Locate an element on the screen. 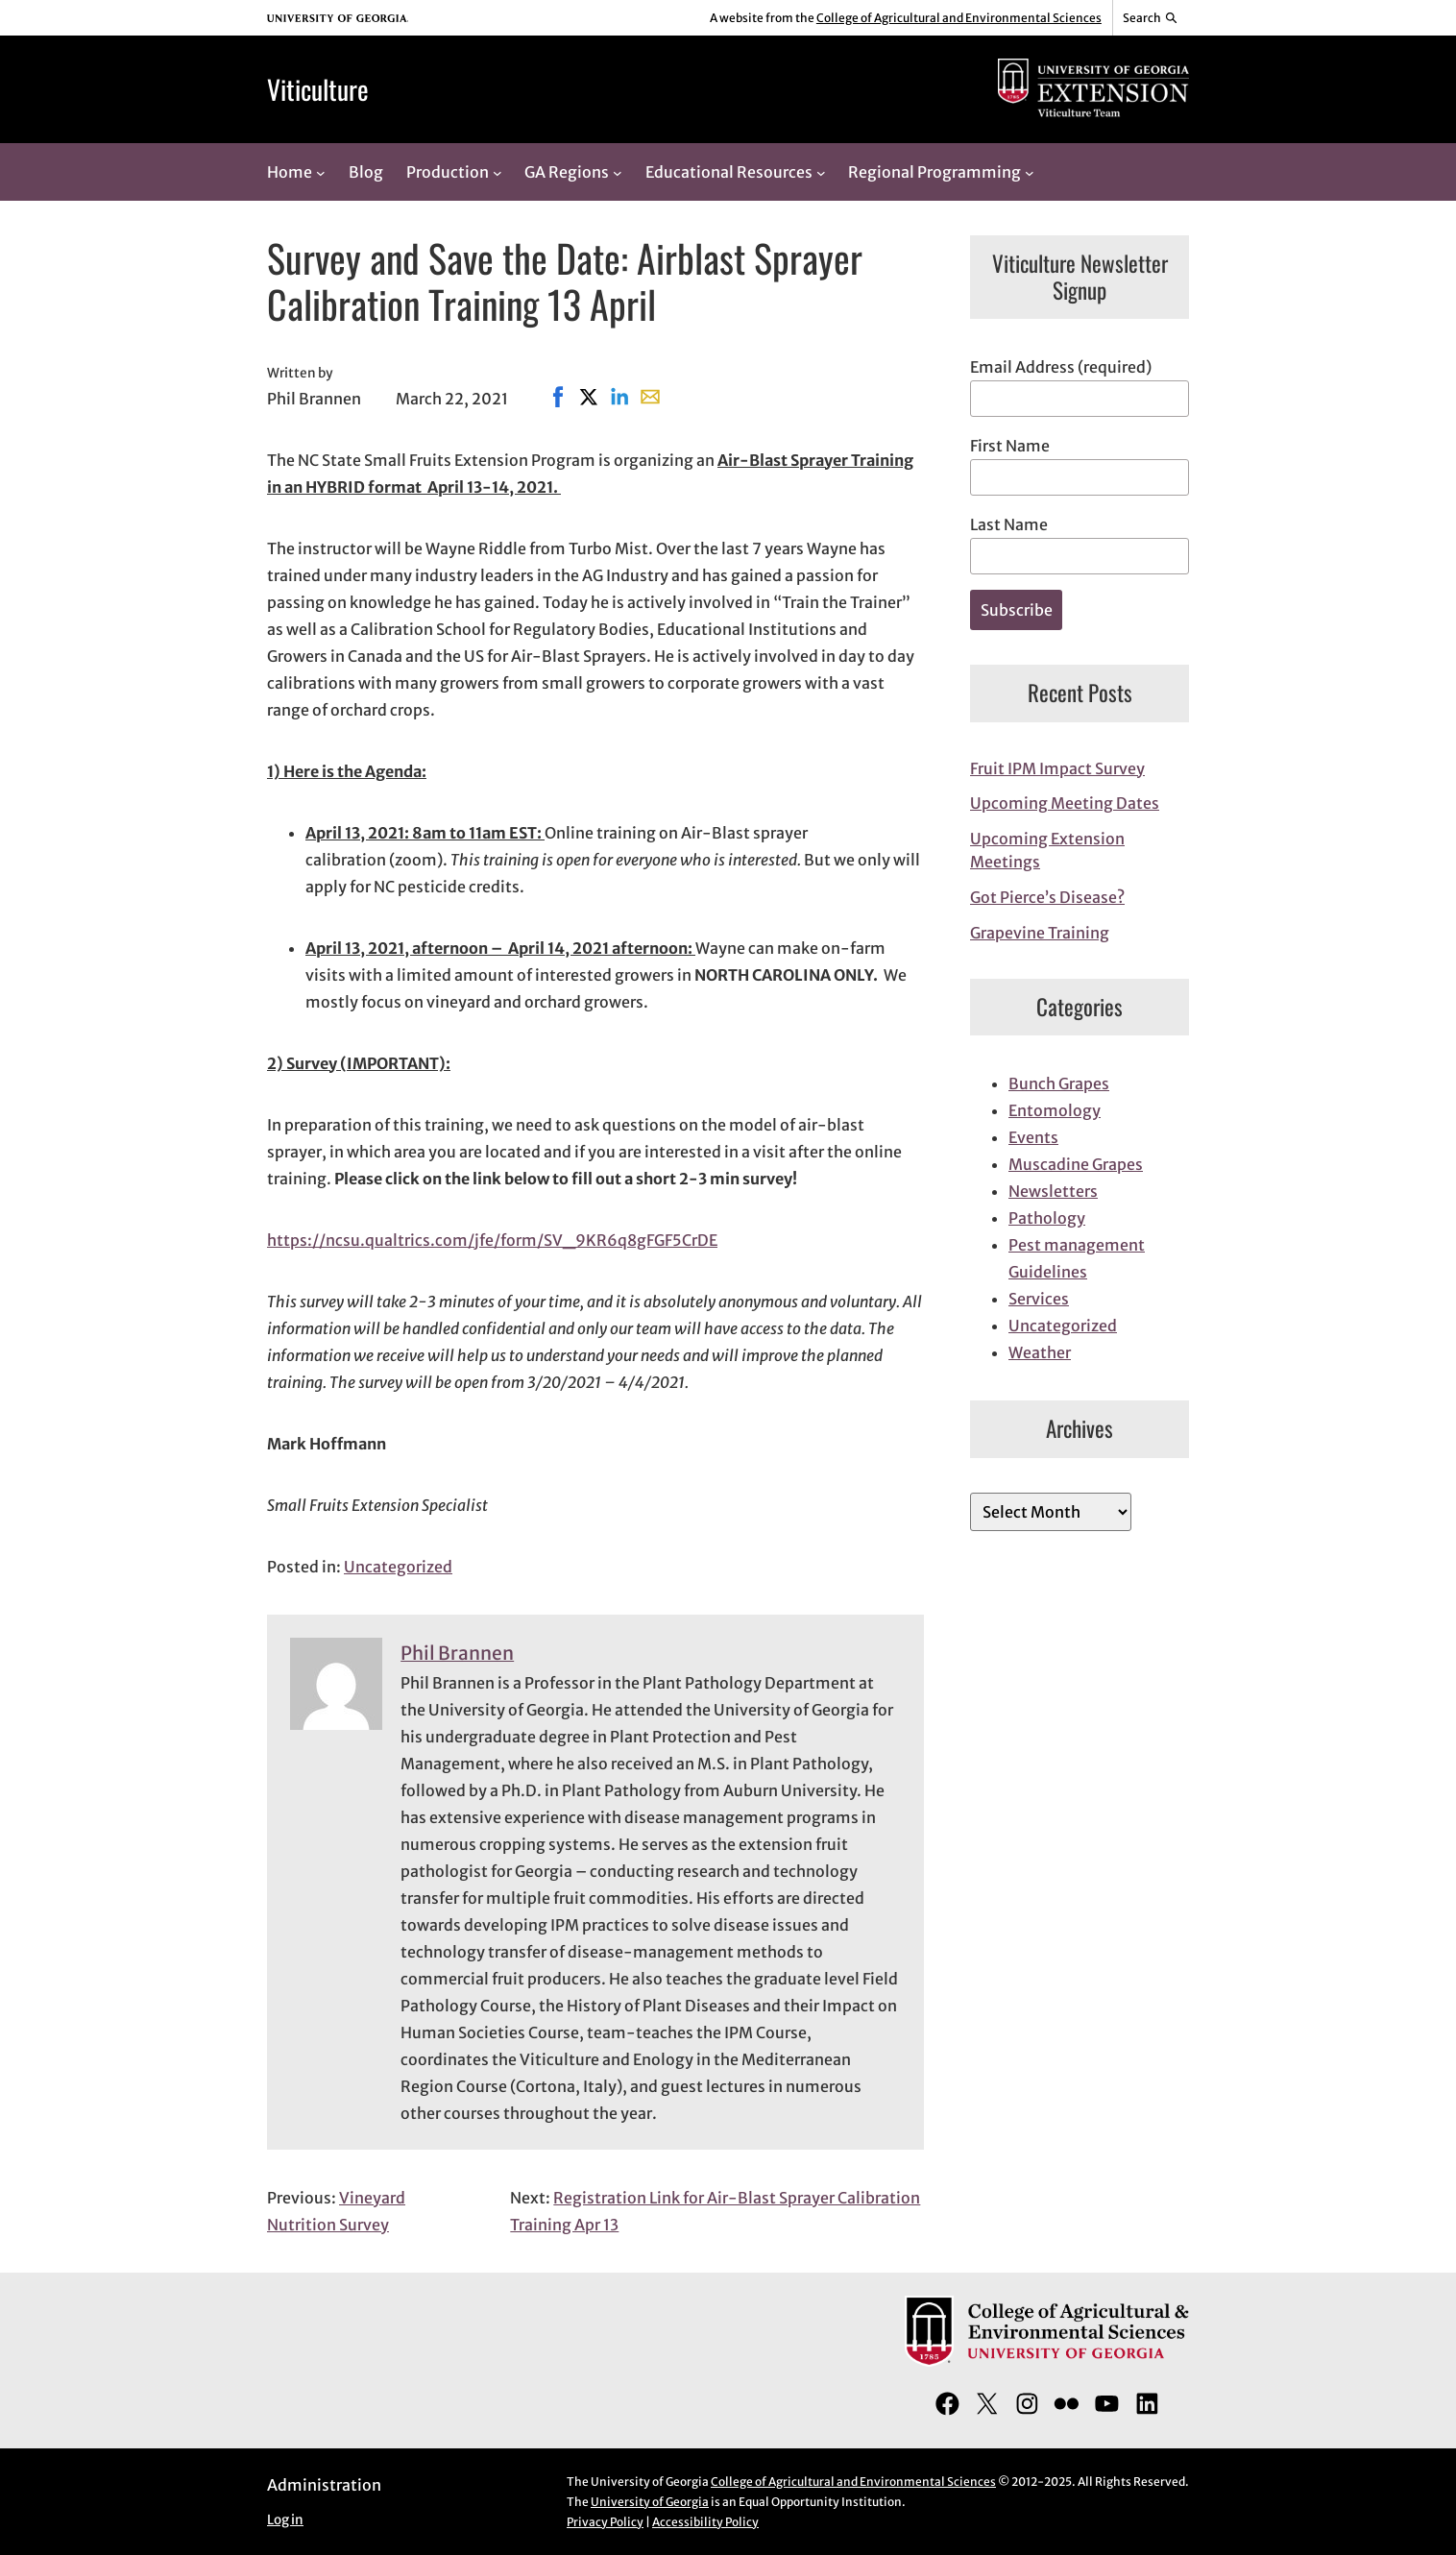  [Educational Resources submenu] is located at coordinates (821, 172).